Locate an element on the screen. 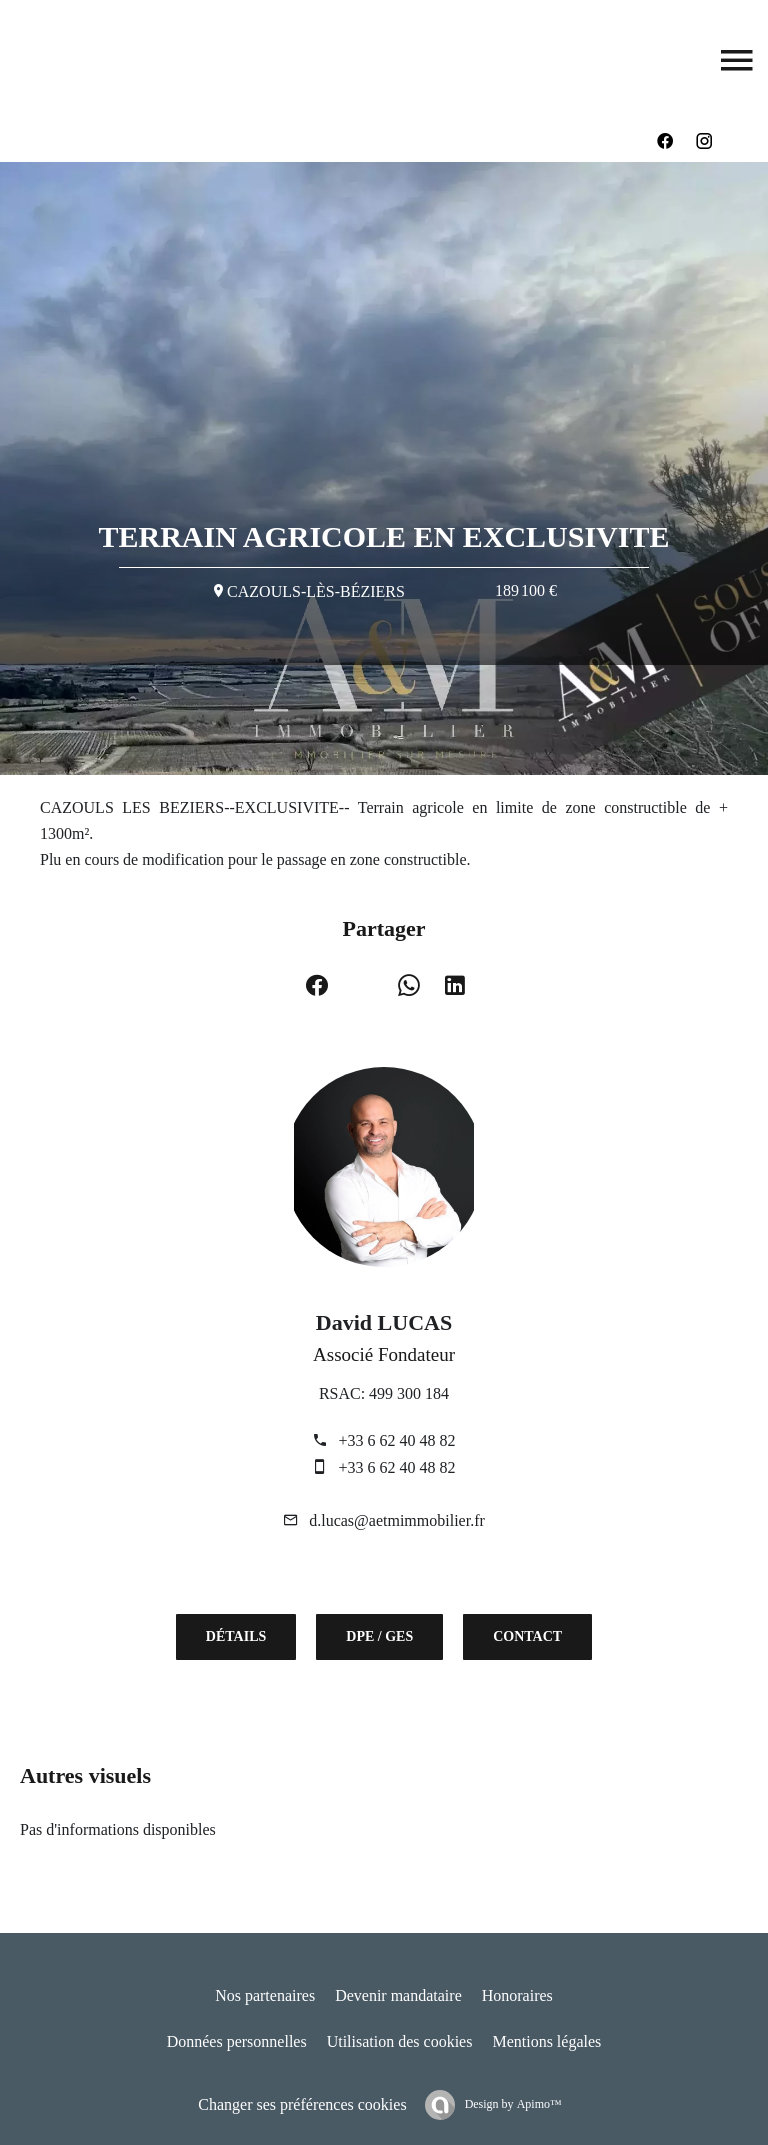  +33 6 62 40 48 82 is located at coordinates (396, 1440).